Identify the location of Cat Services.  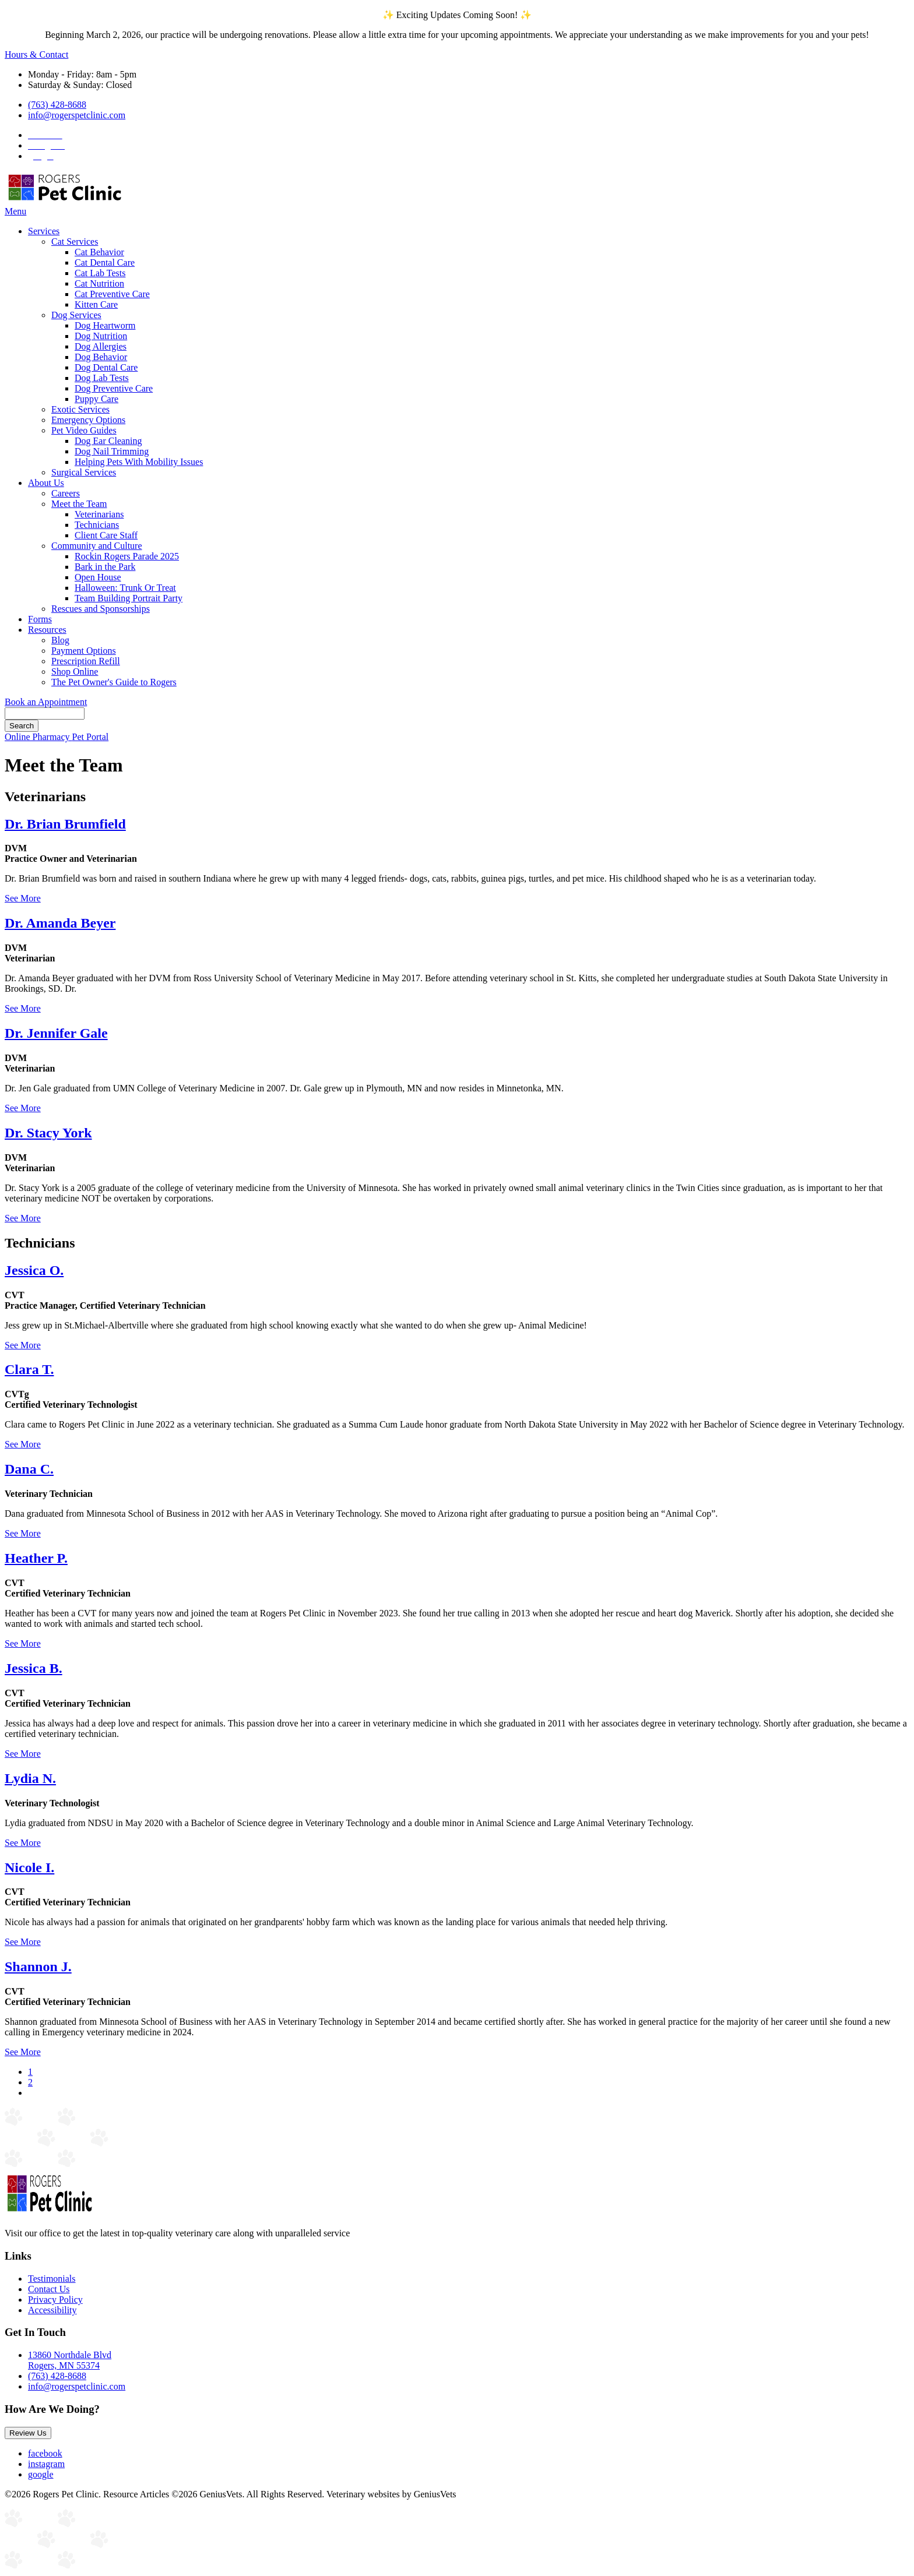
(74, 241).